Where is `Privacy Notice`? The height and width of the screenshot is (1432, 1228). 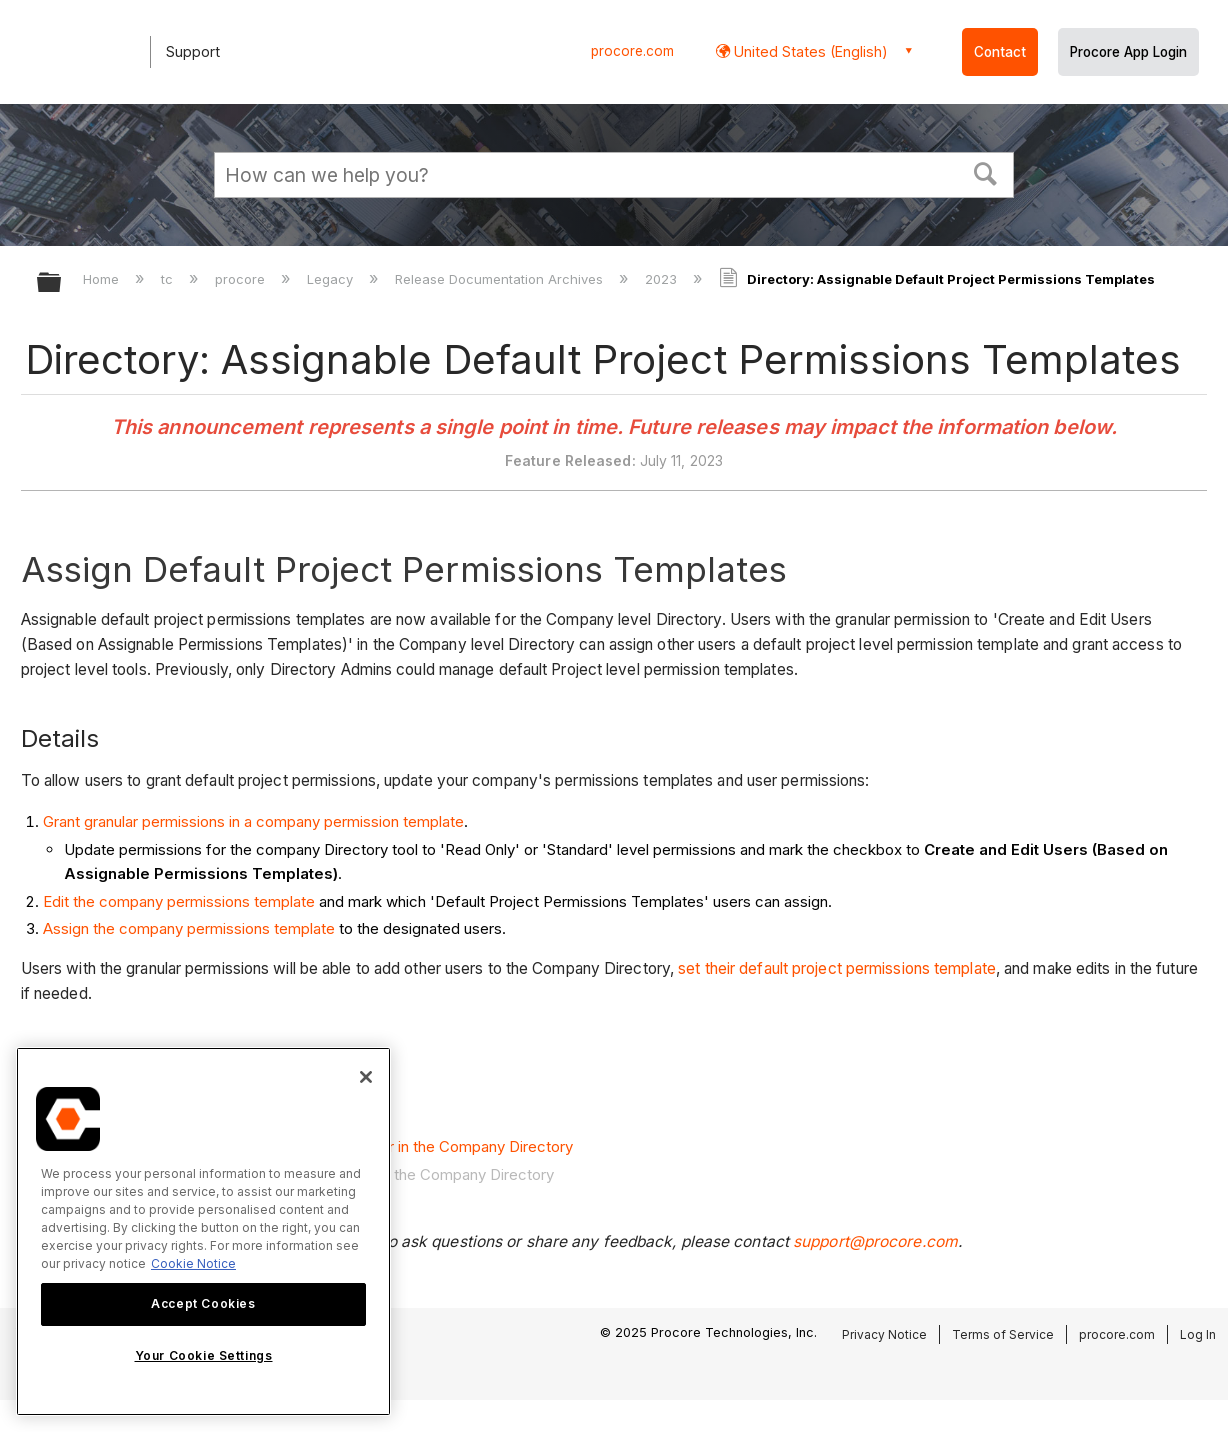
Privacy Notice is located at coordinates (884, 1334).